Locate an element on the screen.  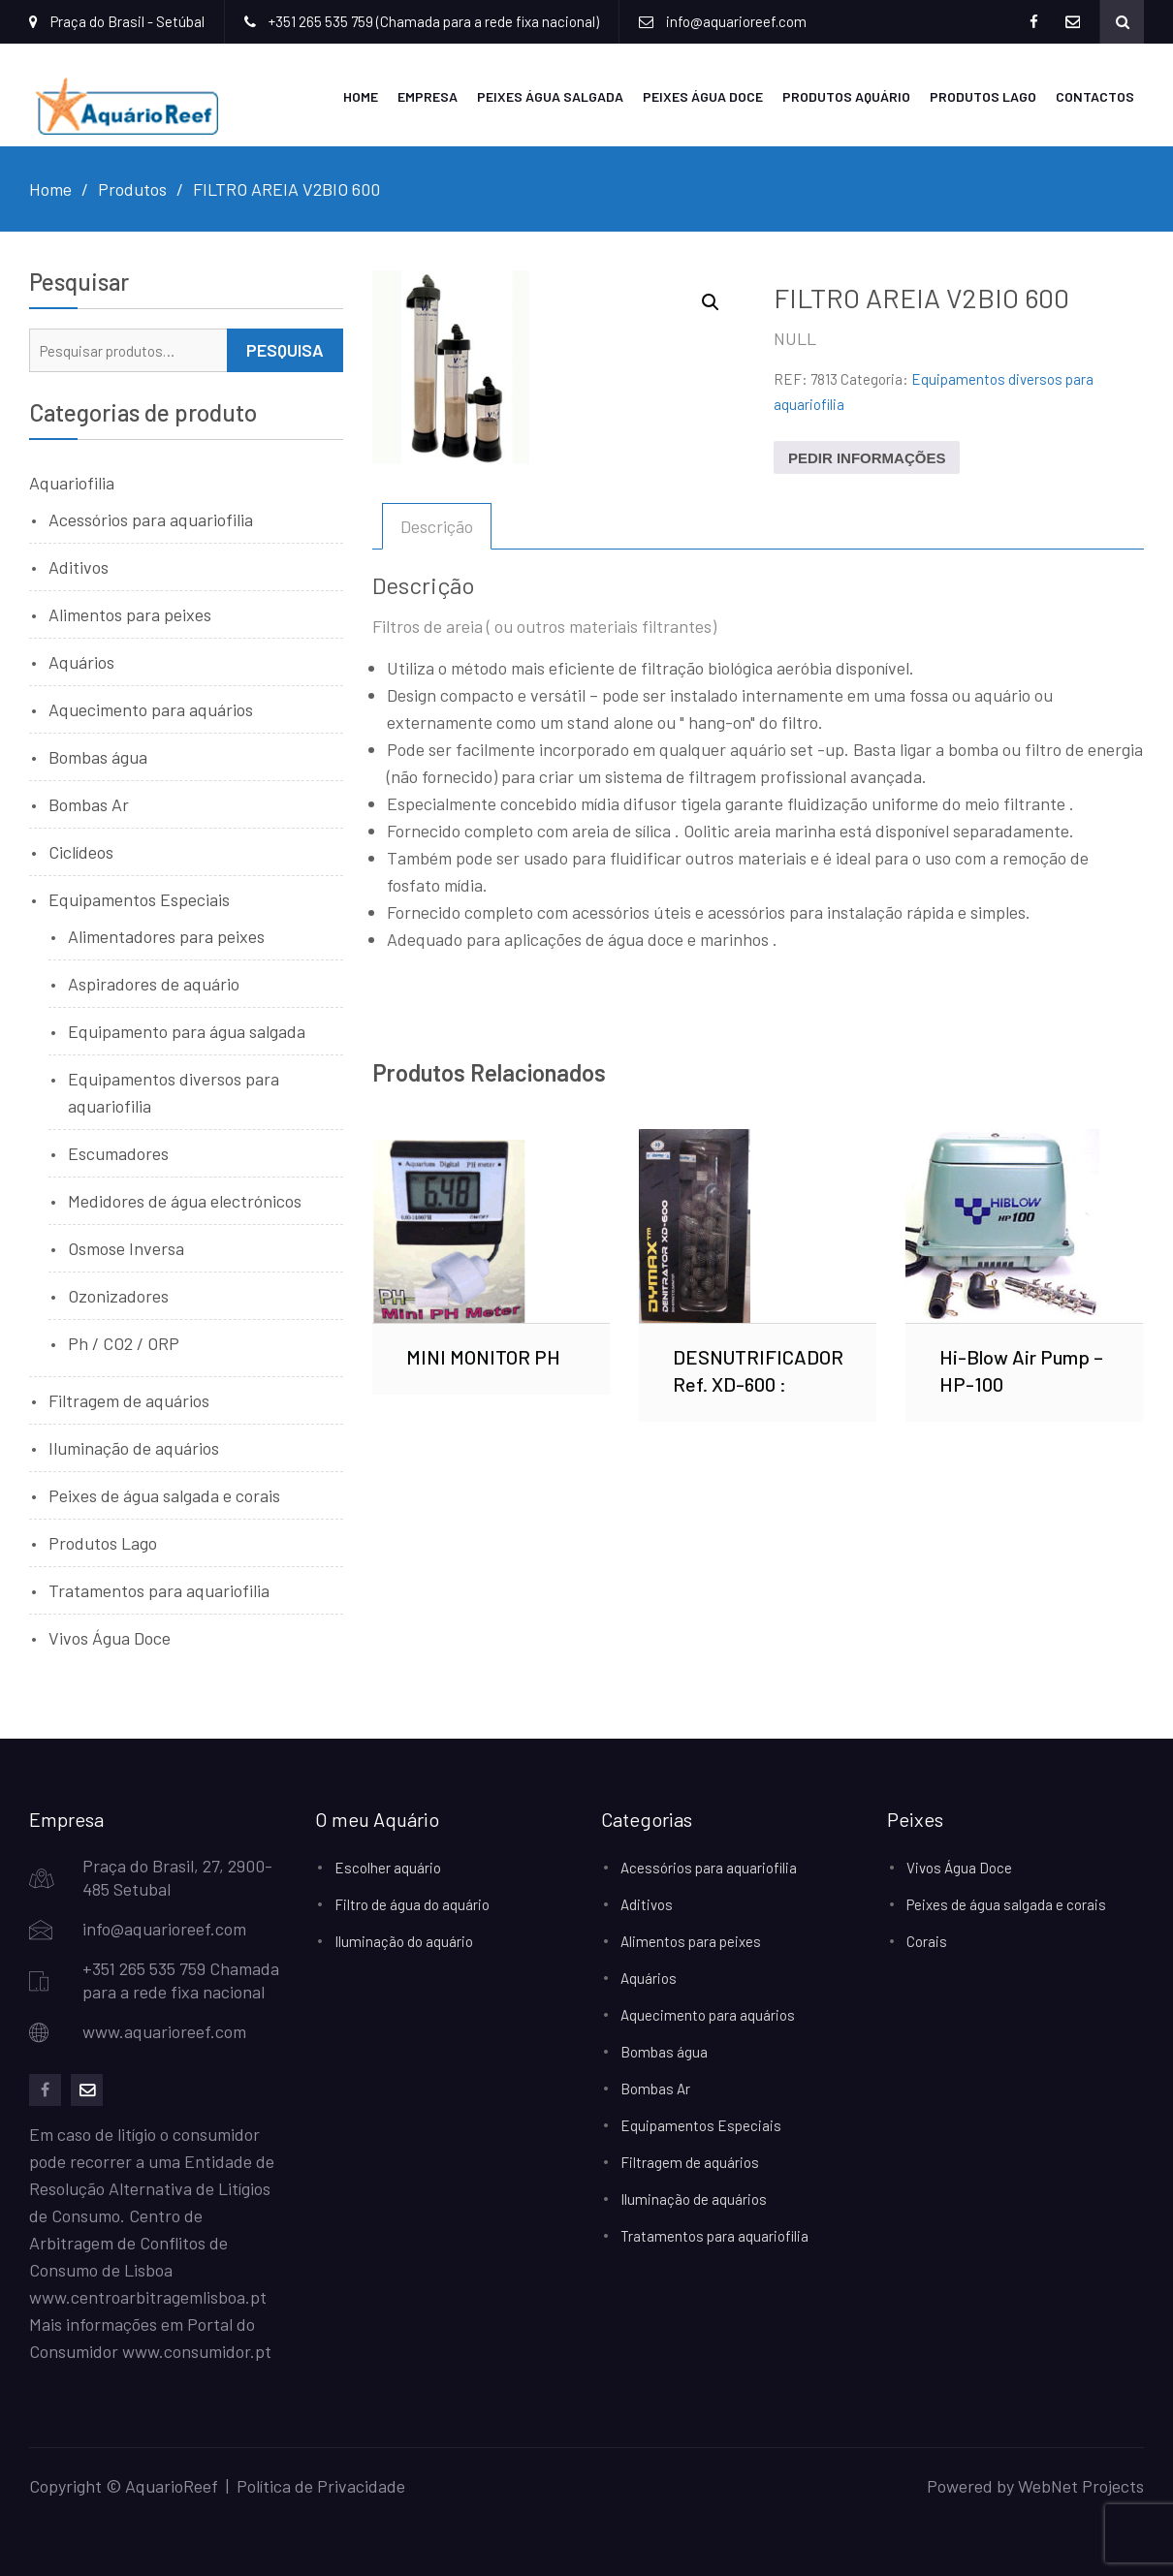
Aditivos is located at coordinates (78, 566).